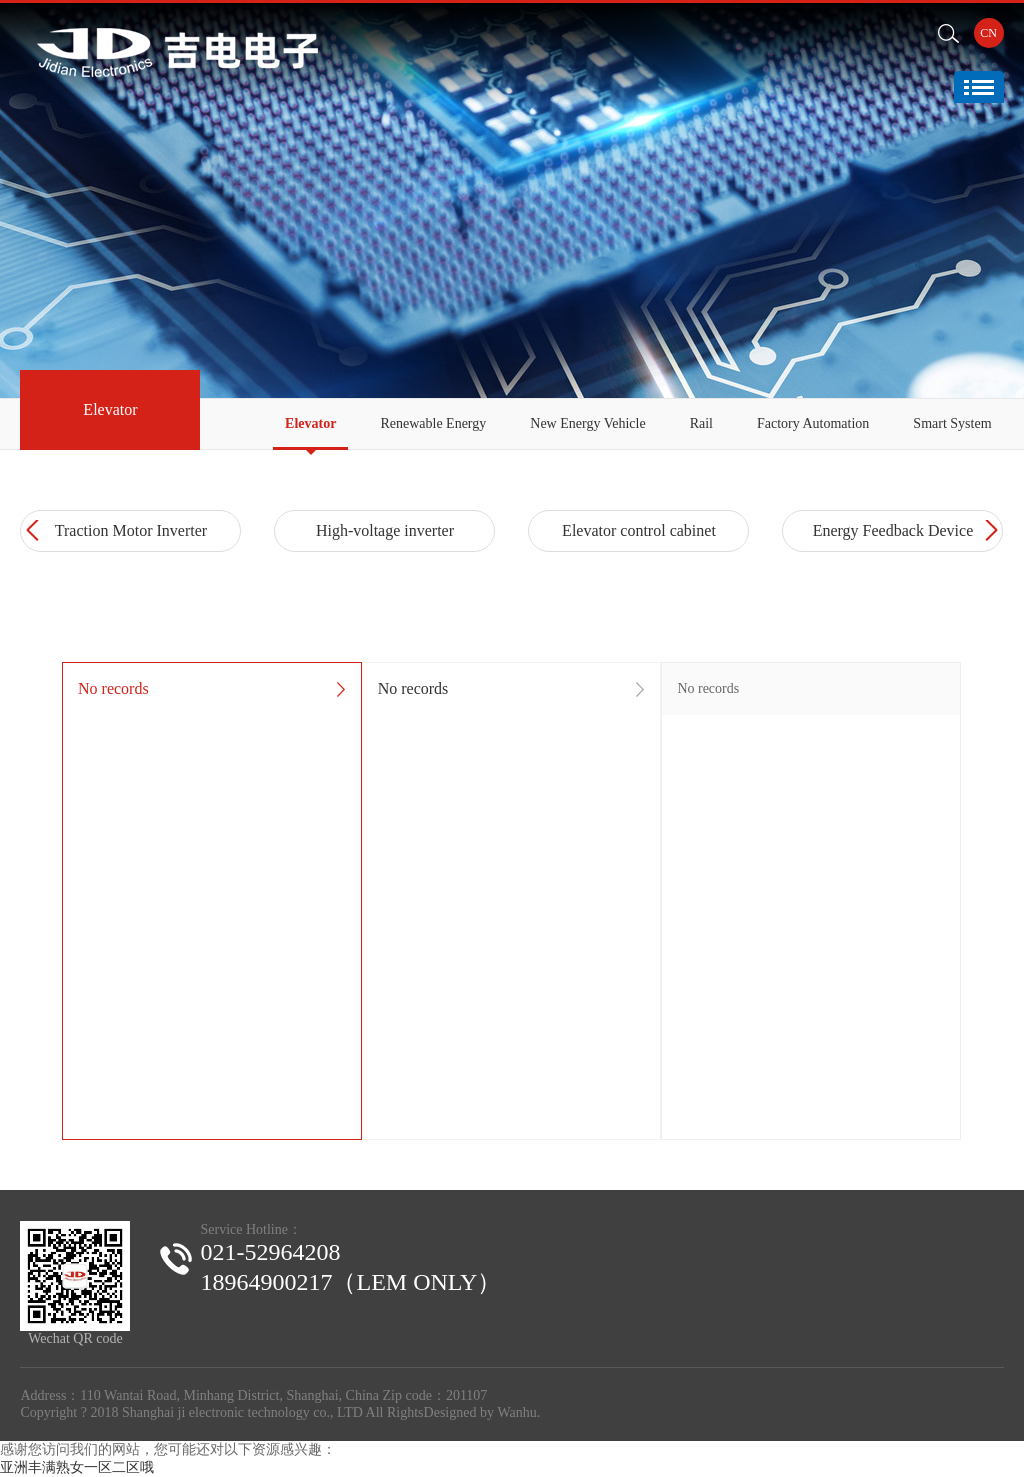 The width and height of the screenshot is (1024, 1477). What do you see at coordinates (988, 530) in the screenshot?
I see `Next` at bounding box center [988, 530].